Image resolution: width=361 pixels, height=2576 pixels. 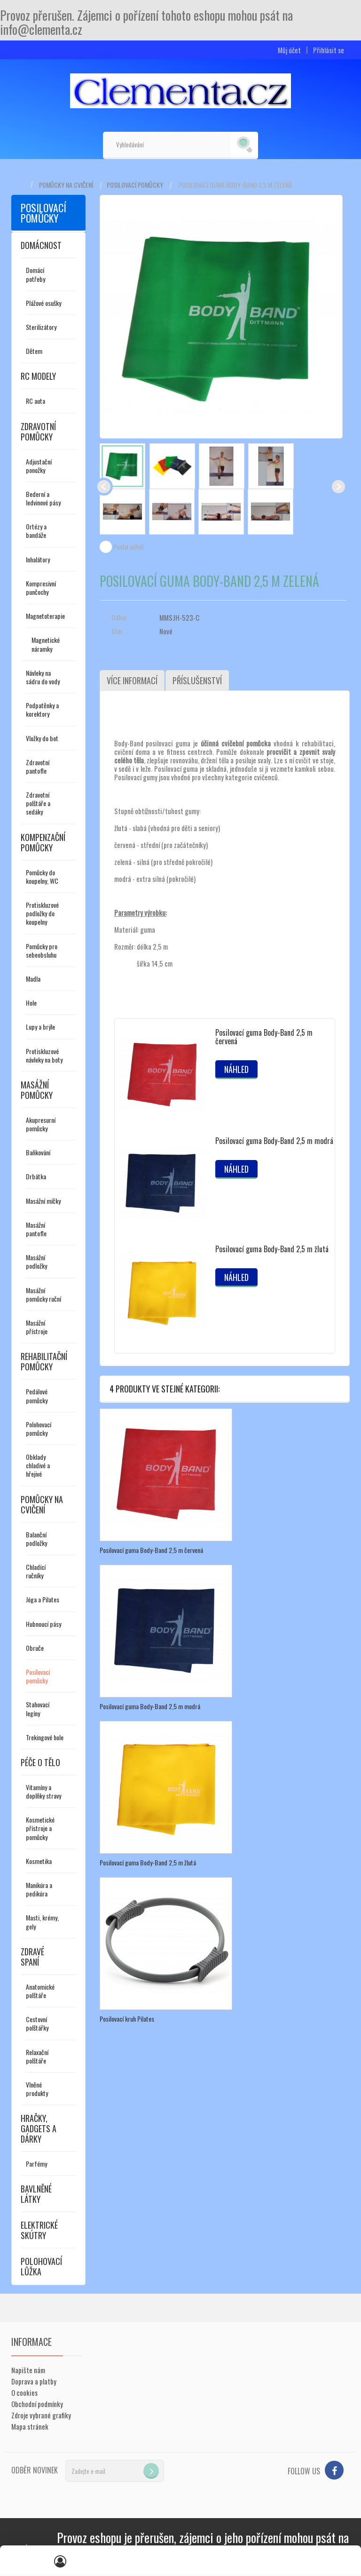 What do you see at coordinates (37, 1090) in the screenshot?
I see `Masážní pomůcky` at bounding box center [37, 1090].